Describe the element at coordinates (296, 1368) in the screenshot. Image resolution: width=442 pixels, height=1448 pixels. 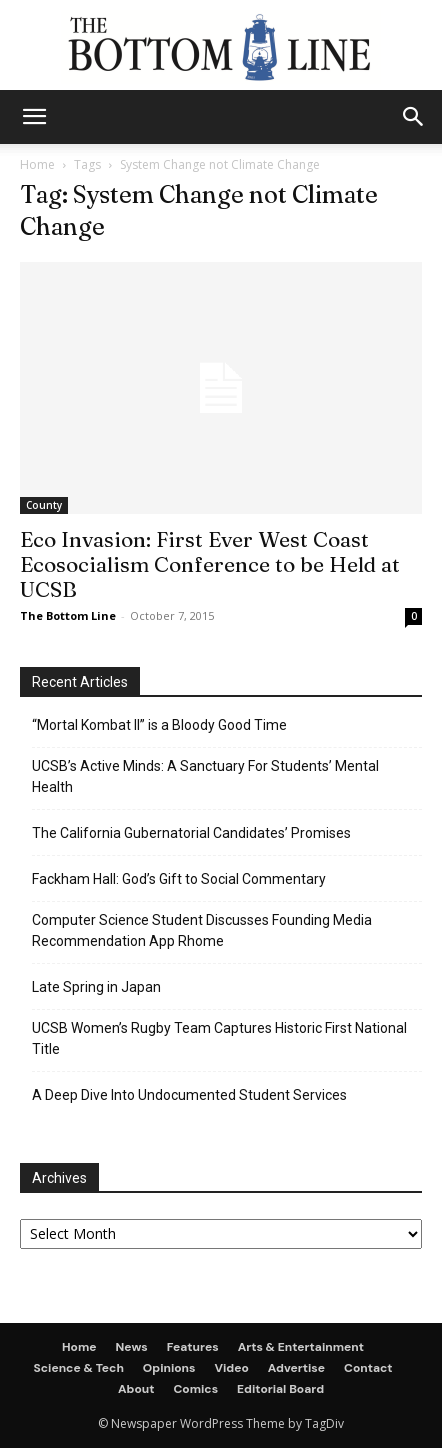
I see `Advertise` at that location.